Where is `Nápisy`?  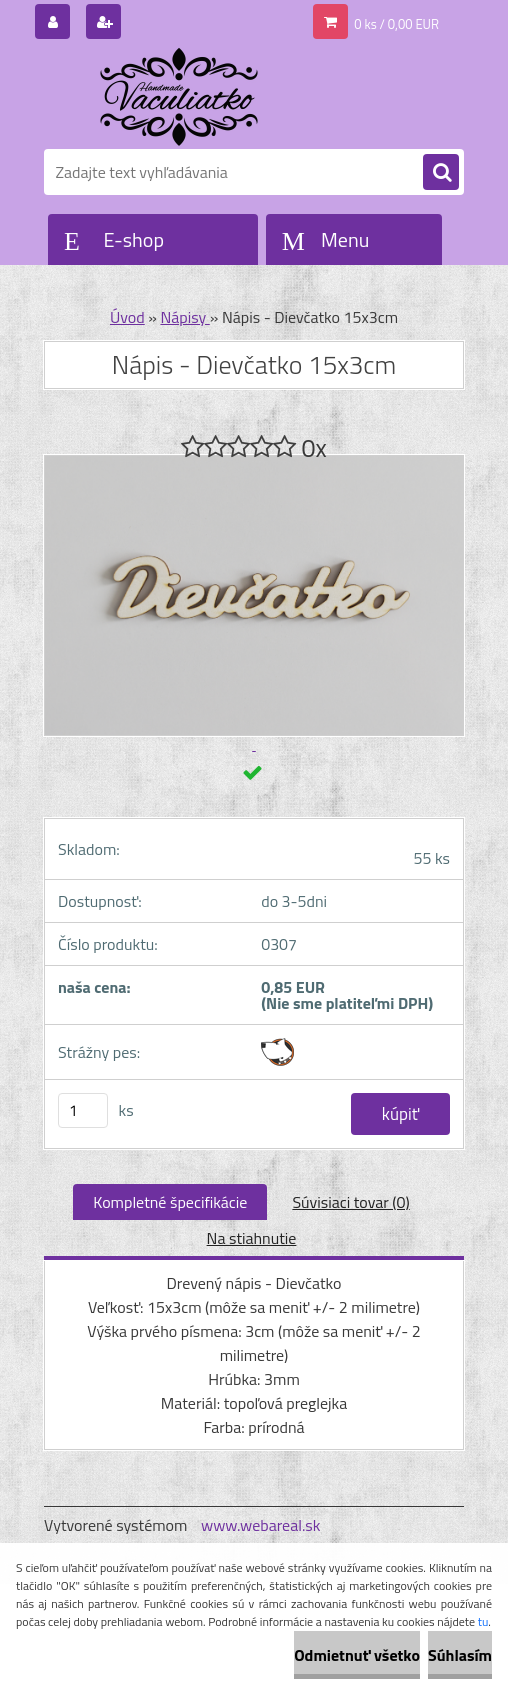
Nápisy is located at coordinates (184, 317).